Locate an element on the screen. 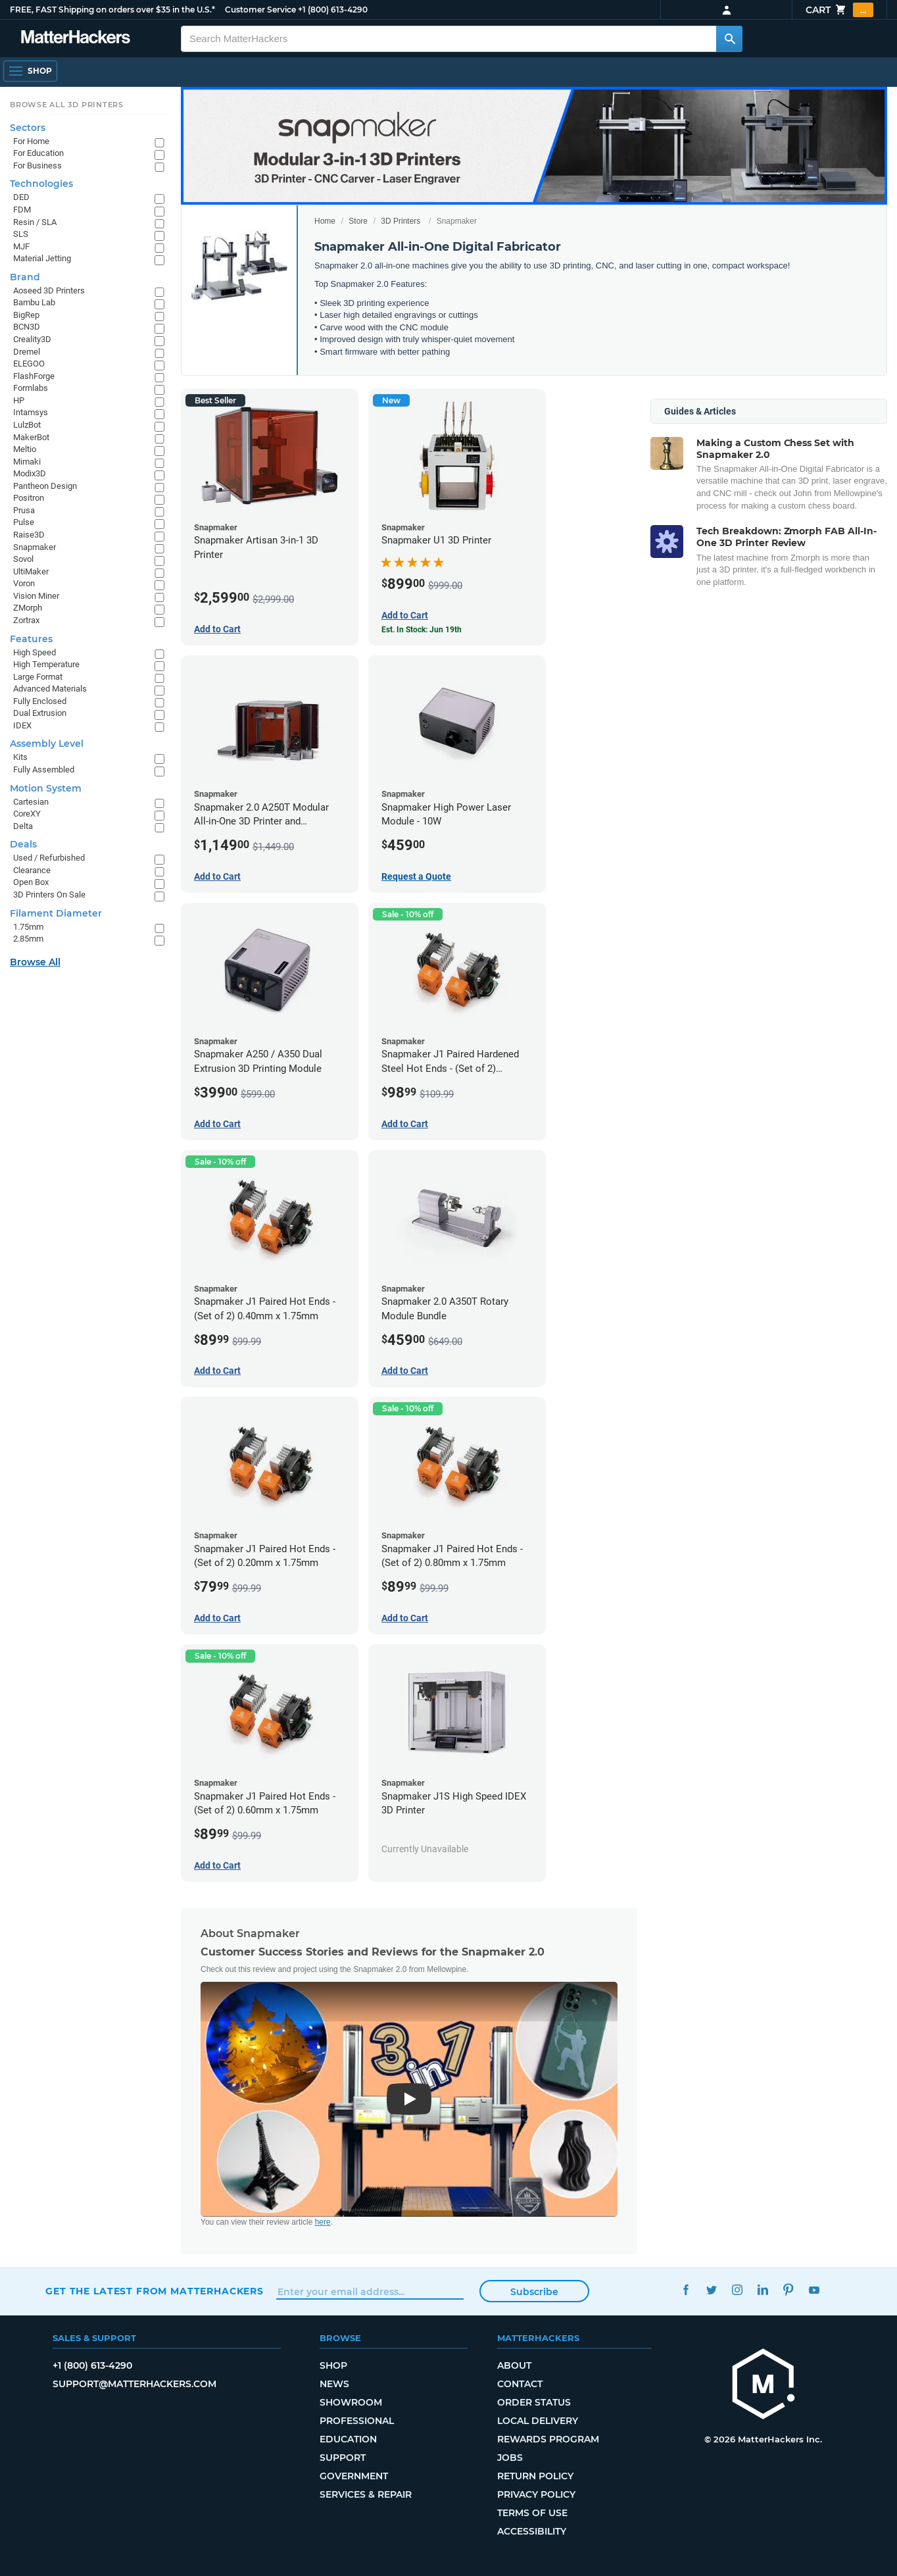 Image resolution: width=897 pixels, height=2576 pixels. High Temperature is located at coordinates (46, 664).